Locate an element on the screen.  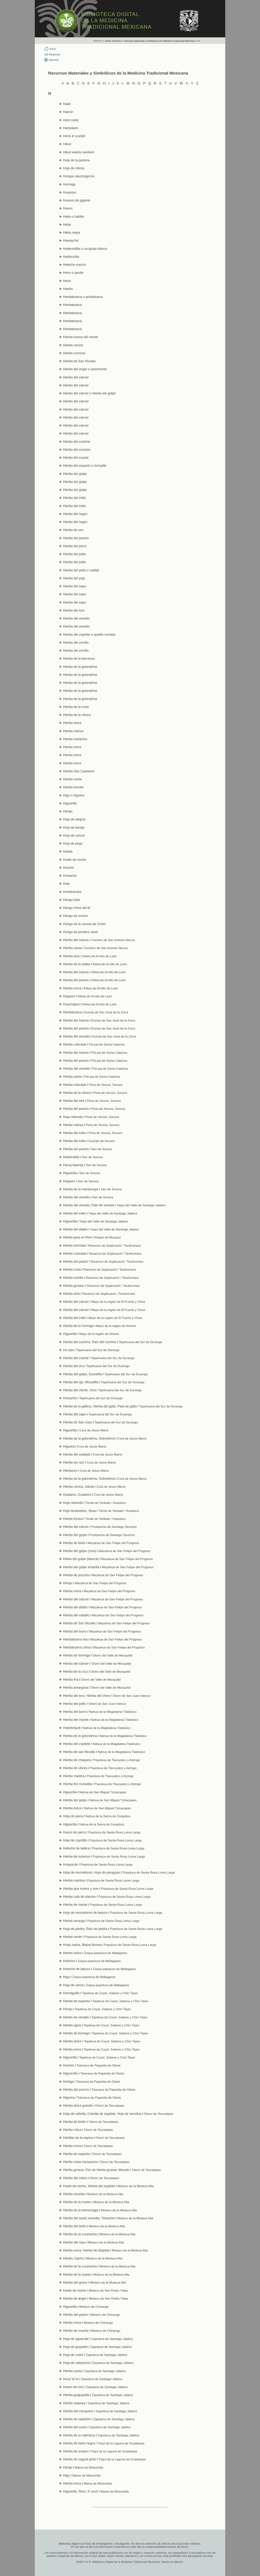
Hierba de la hormiga is located at coordinates (78, 1326).